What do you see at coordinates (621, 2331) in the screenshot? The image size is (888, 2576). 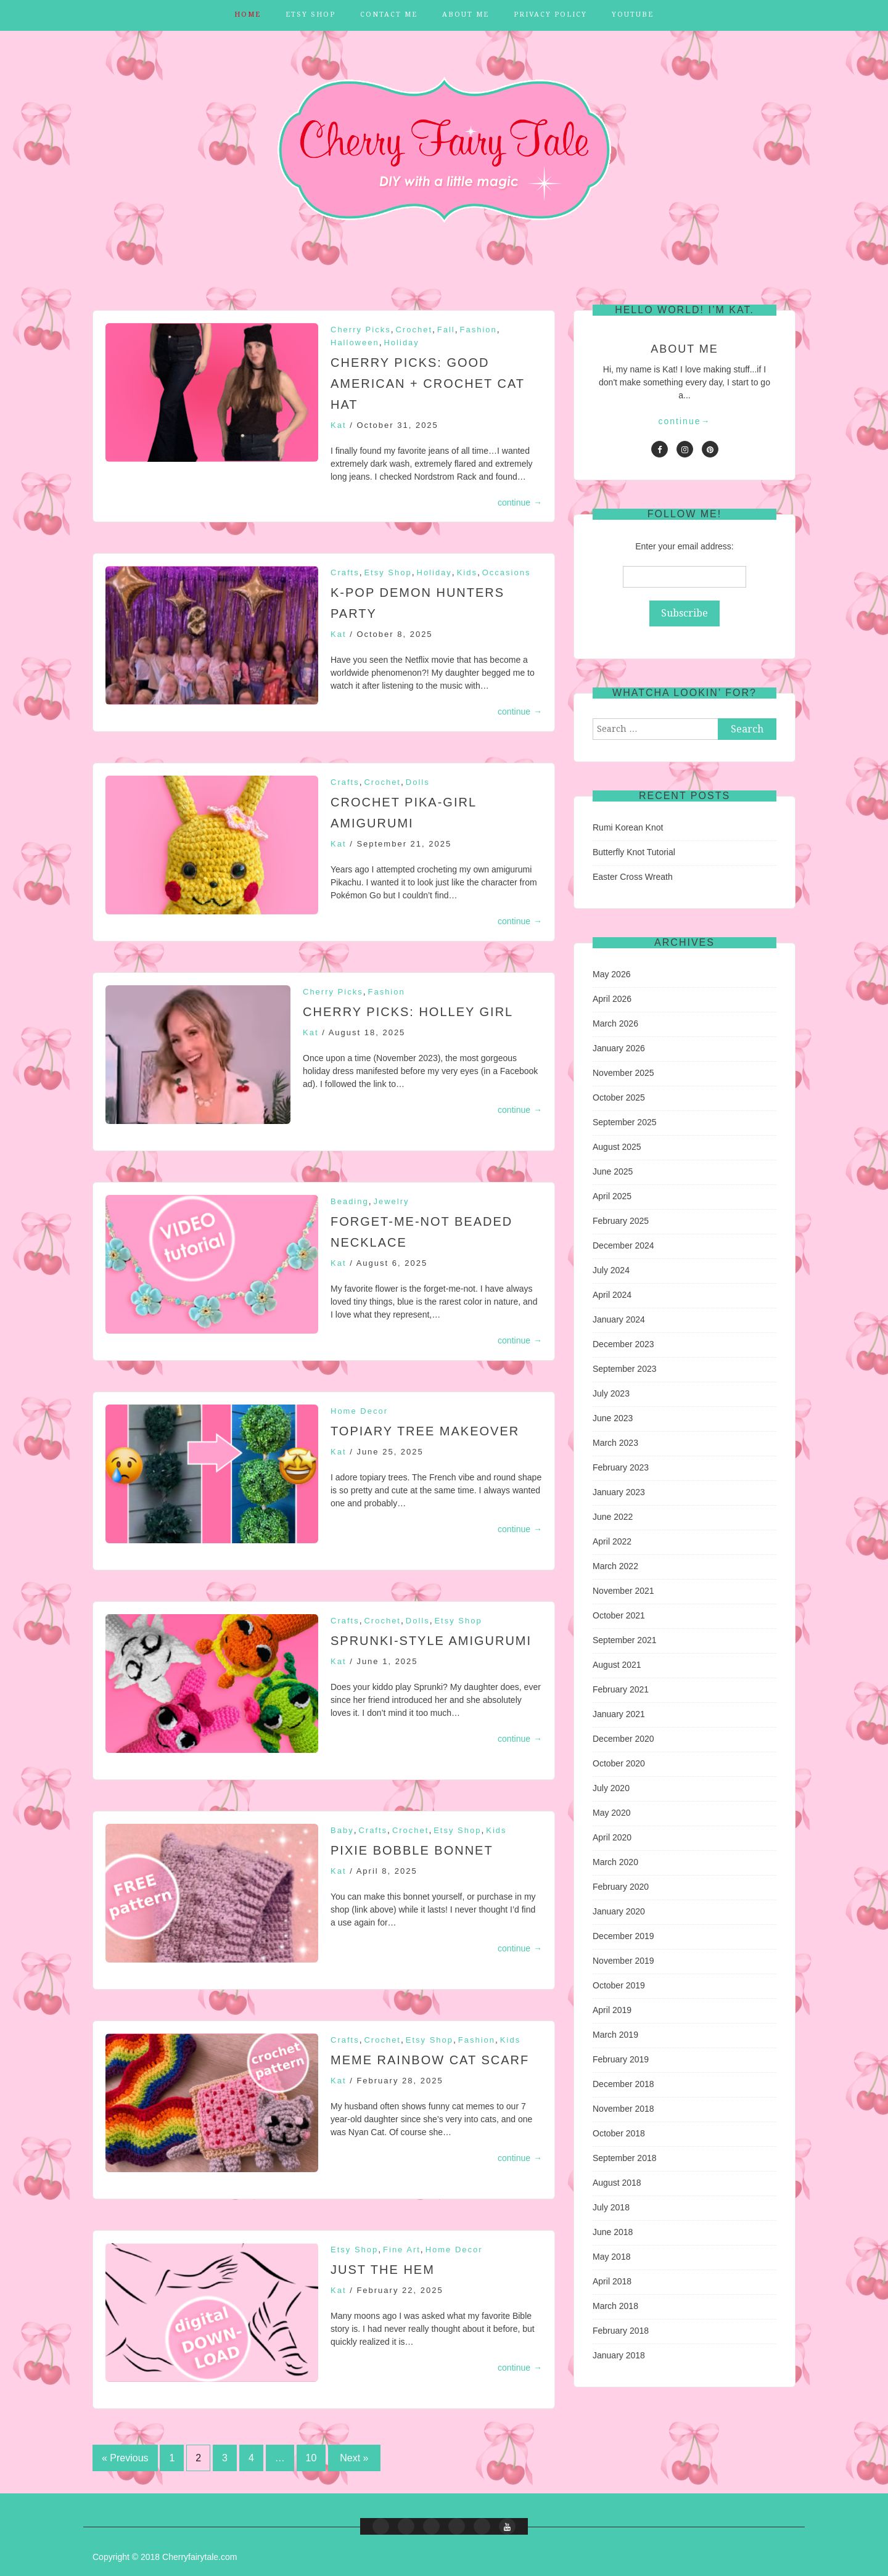 I see `February 2018` at bounding box center [621, 2331].